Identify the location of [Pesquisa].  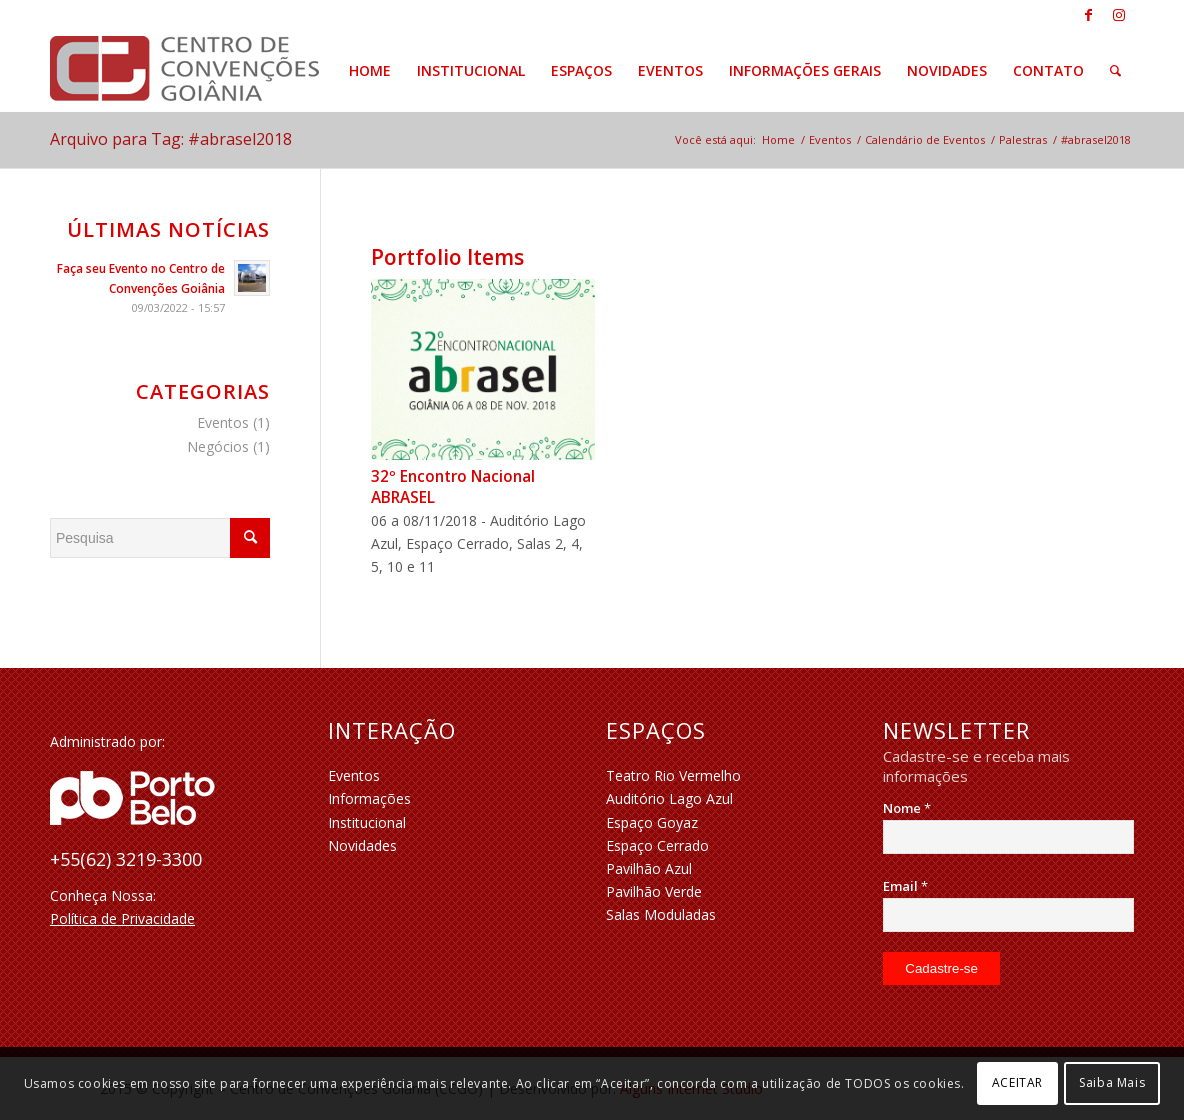
(1115, 71).